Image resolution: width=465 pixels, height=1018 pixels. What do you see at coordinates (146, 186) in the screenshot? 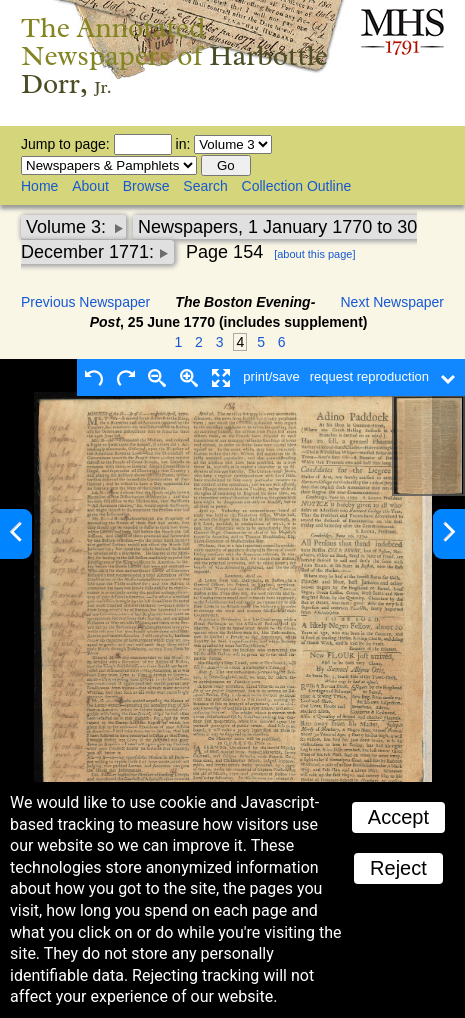
I see `Browse` at bounding box center [146, 186].